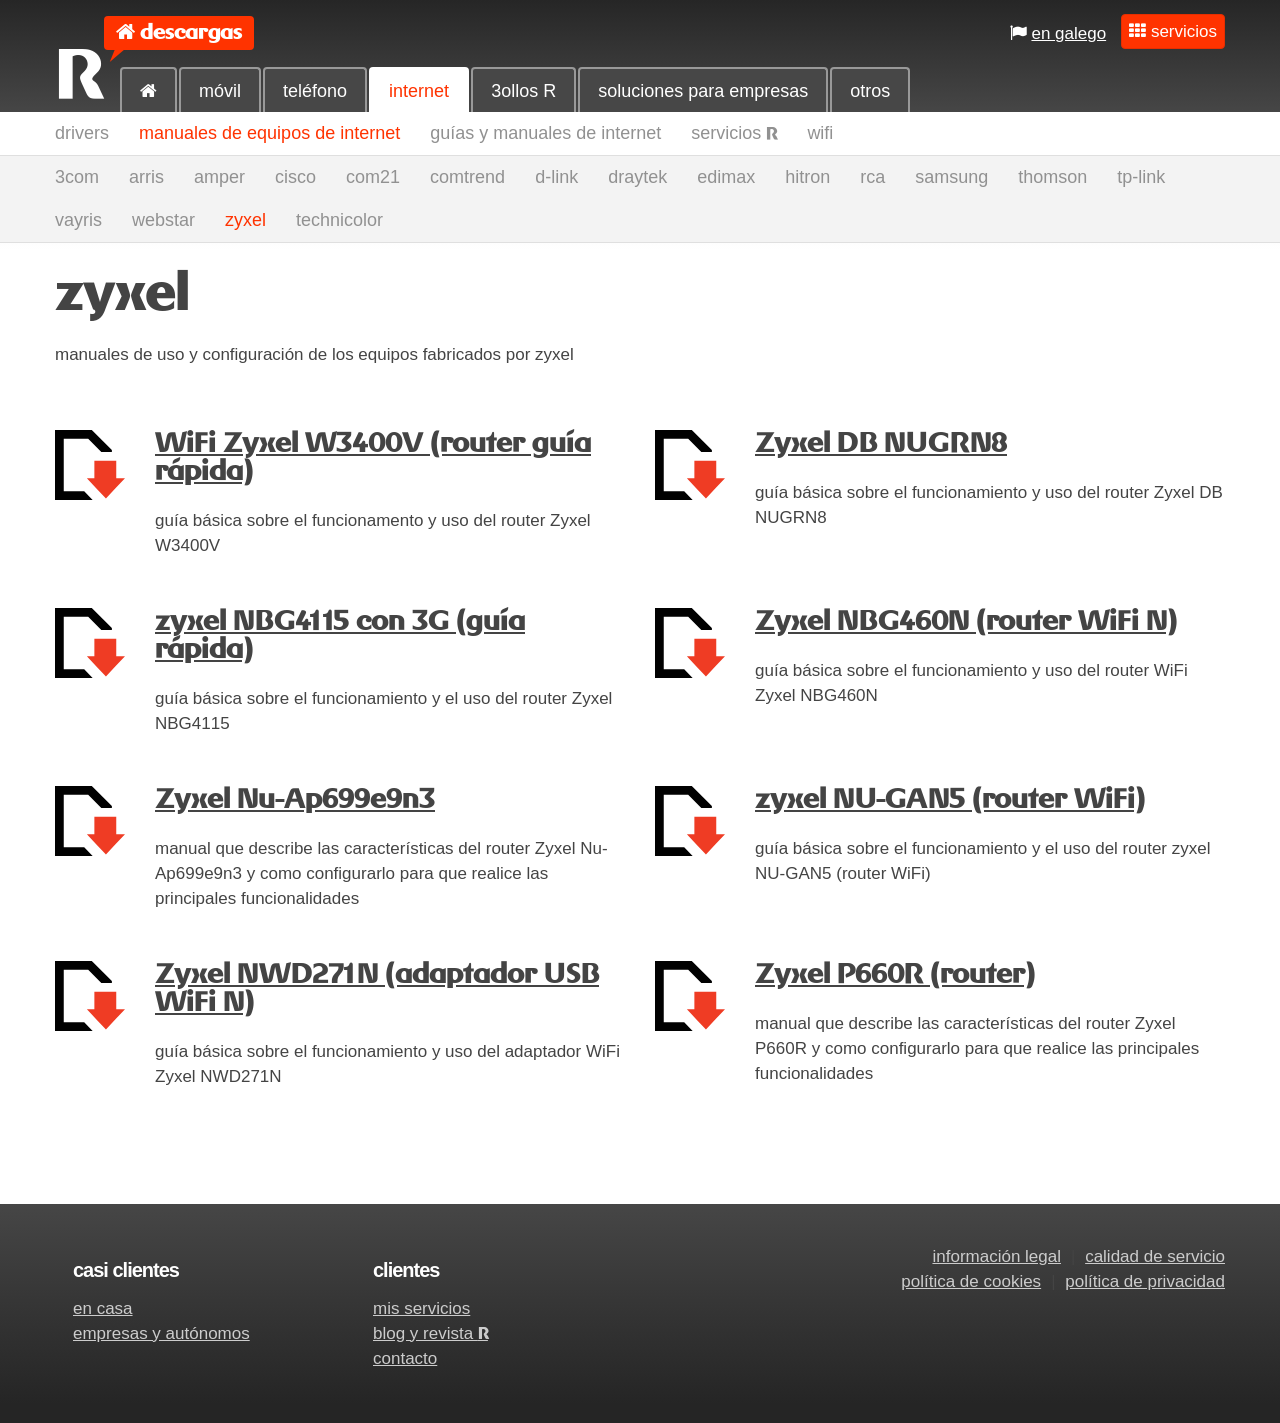 The width and height of the screenshot is (1280, 1423). What do you see at coordinates (870, 91) in the screenshot?
I see `otros` at bounding box center [870, 91].